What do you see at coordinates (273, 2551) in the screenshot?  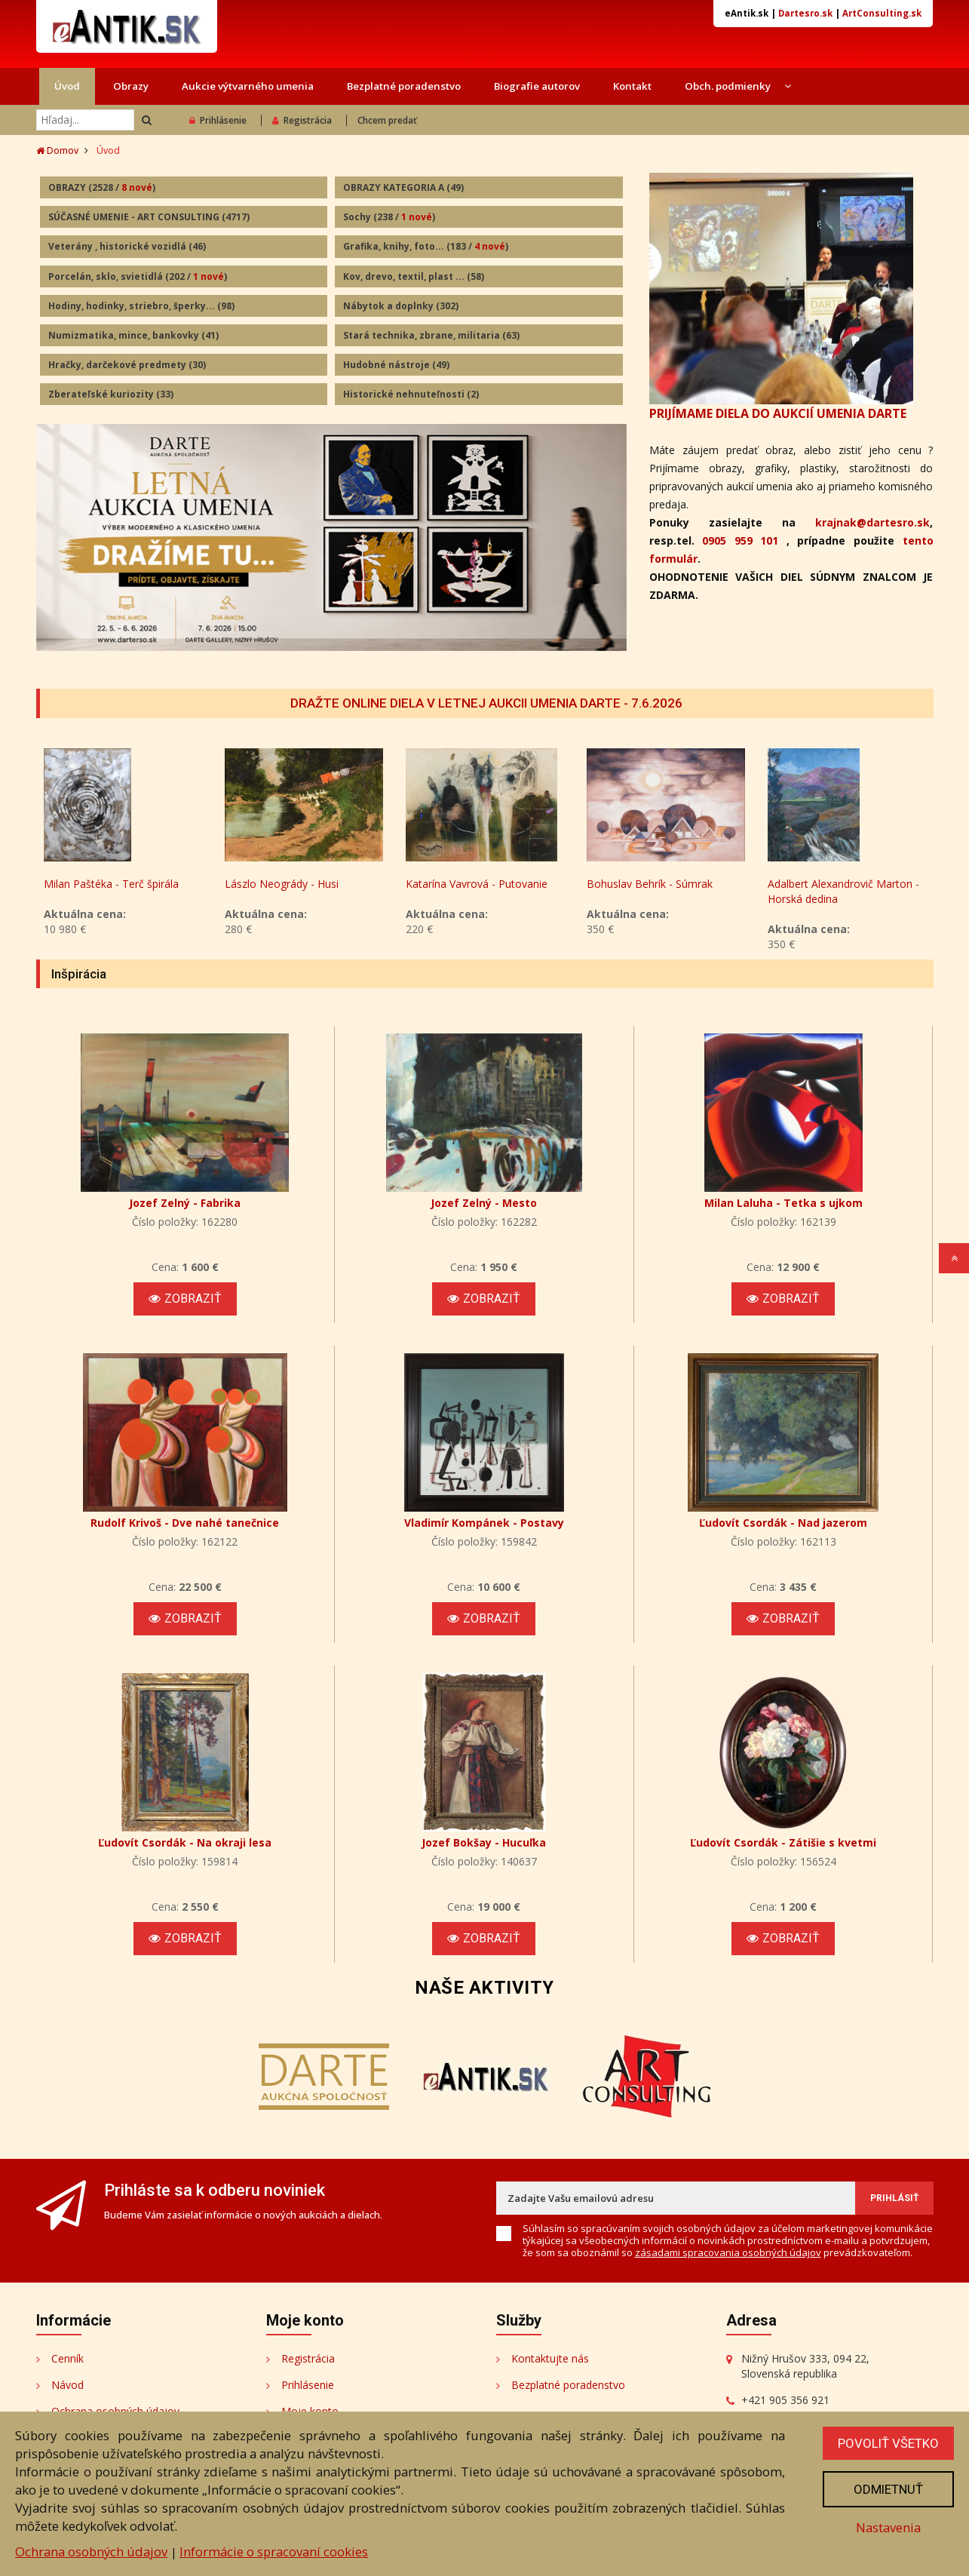 I see `Informácie o spracovaní cookies` at bounding box center [273, 2551].